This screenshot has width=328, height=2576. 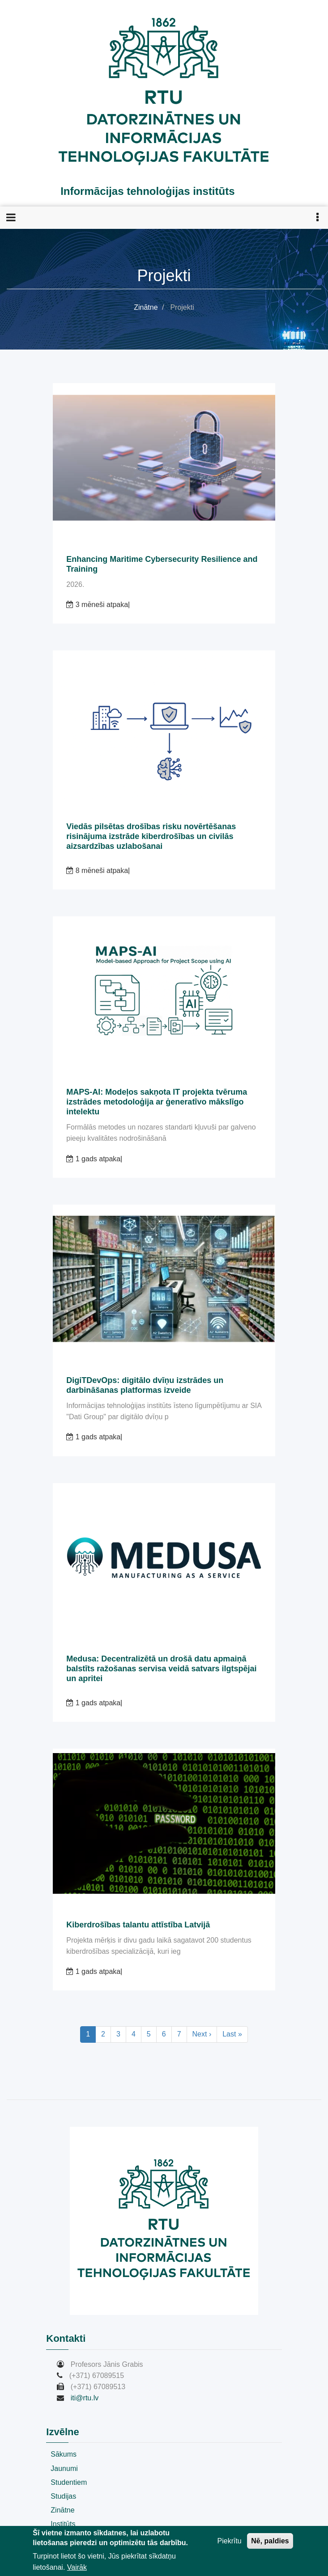 What do you see at coordinates (64, 2454) in the screenshot?
I see `Sākums` at bounding box center [64, 2454].